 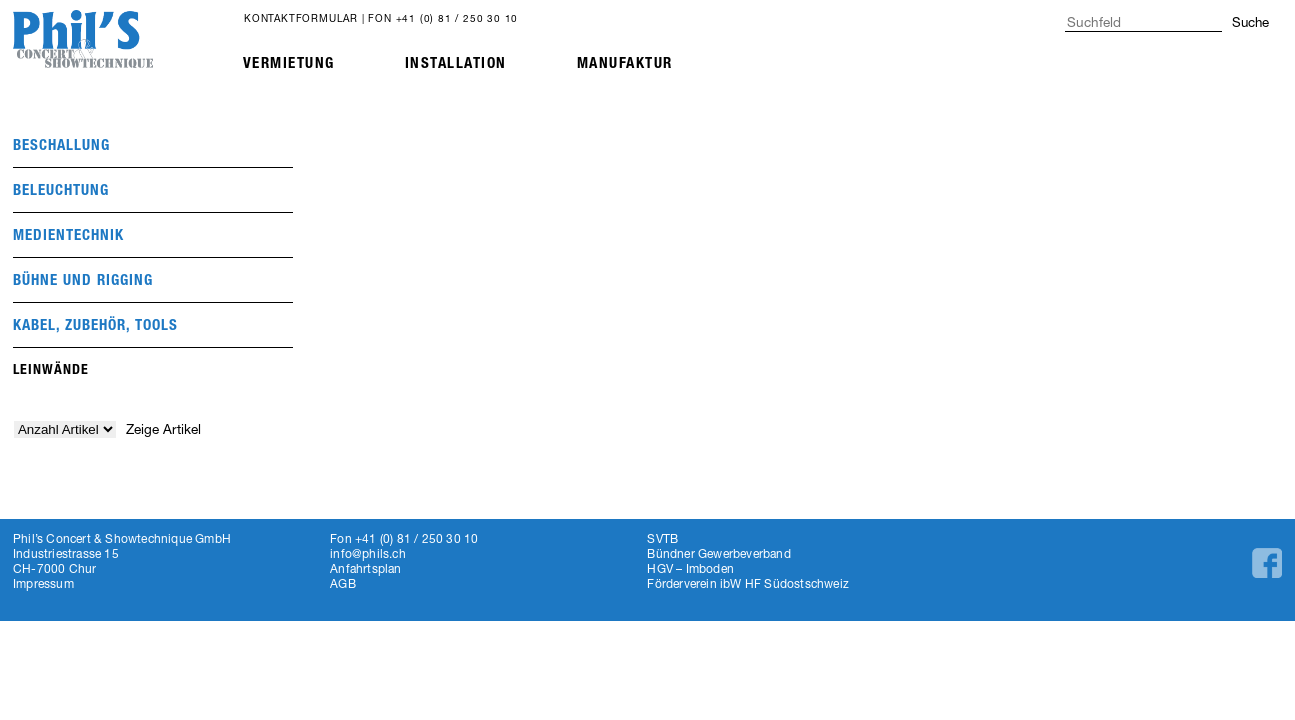 What do you see at coordinates (457, 18) in the screenshot?
I see `+41 (0) 81 / 250 30 10` at bounding box center [457, 18].